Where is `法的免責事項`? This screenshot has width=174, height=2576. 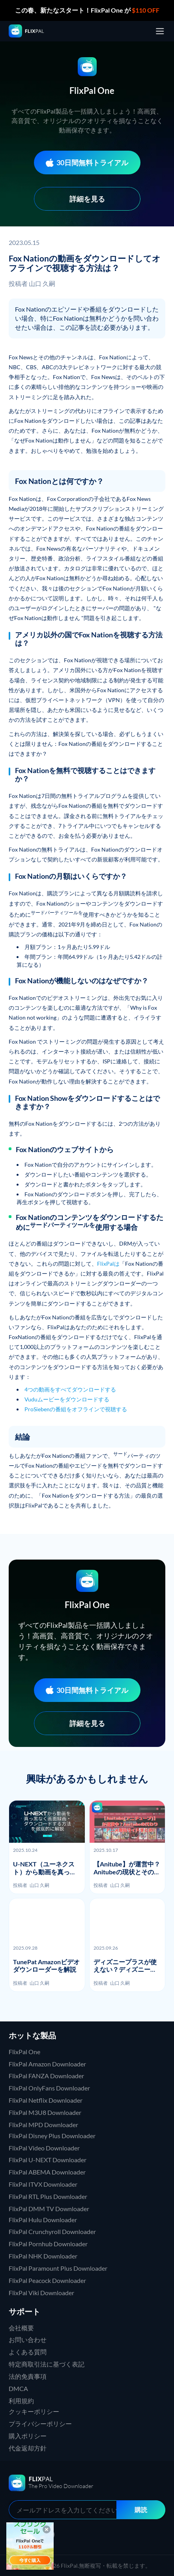 法的免責事項 is located at coordinates (28, 2376).